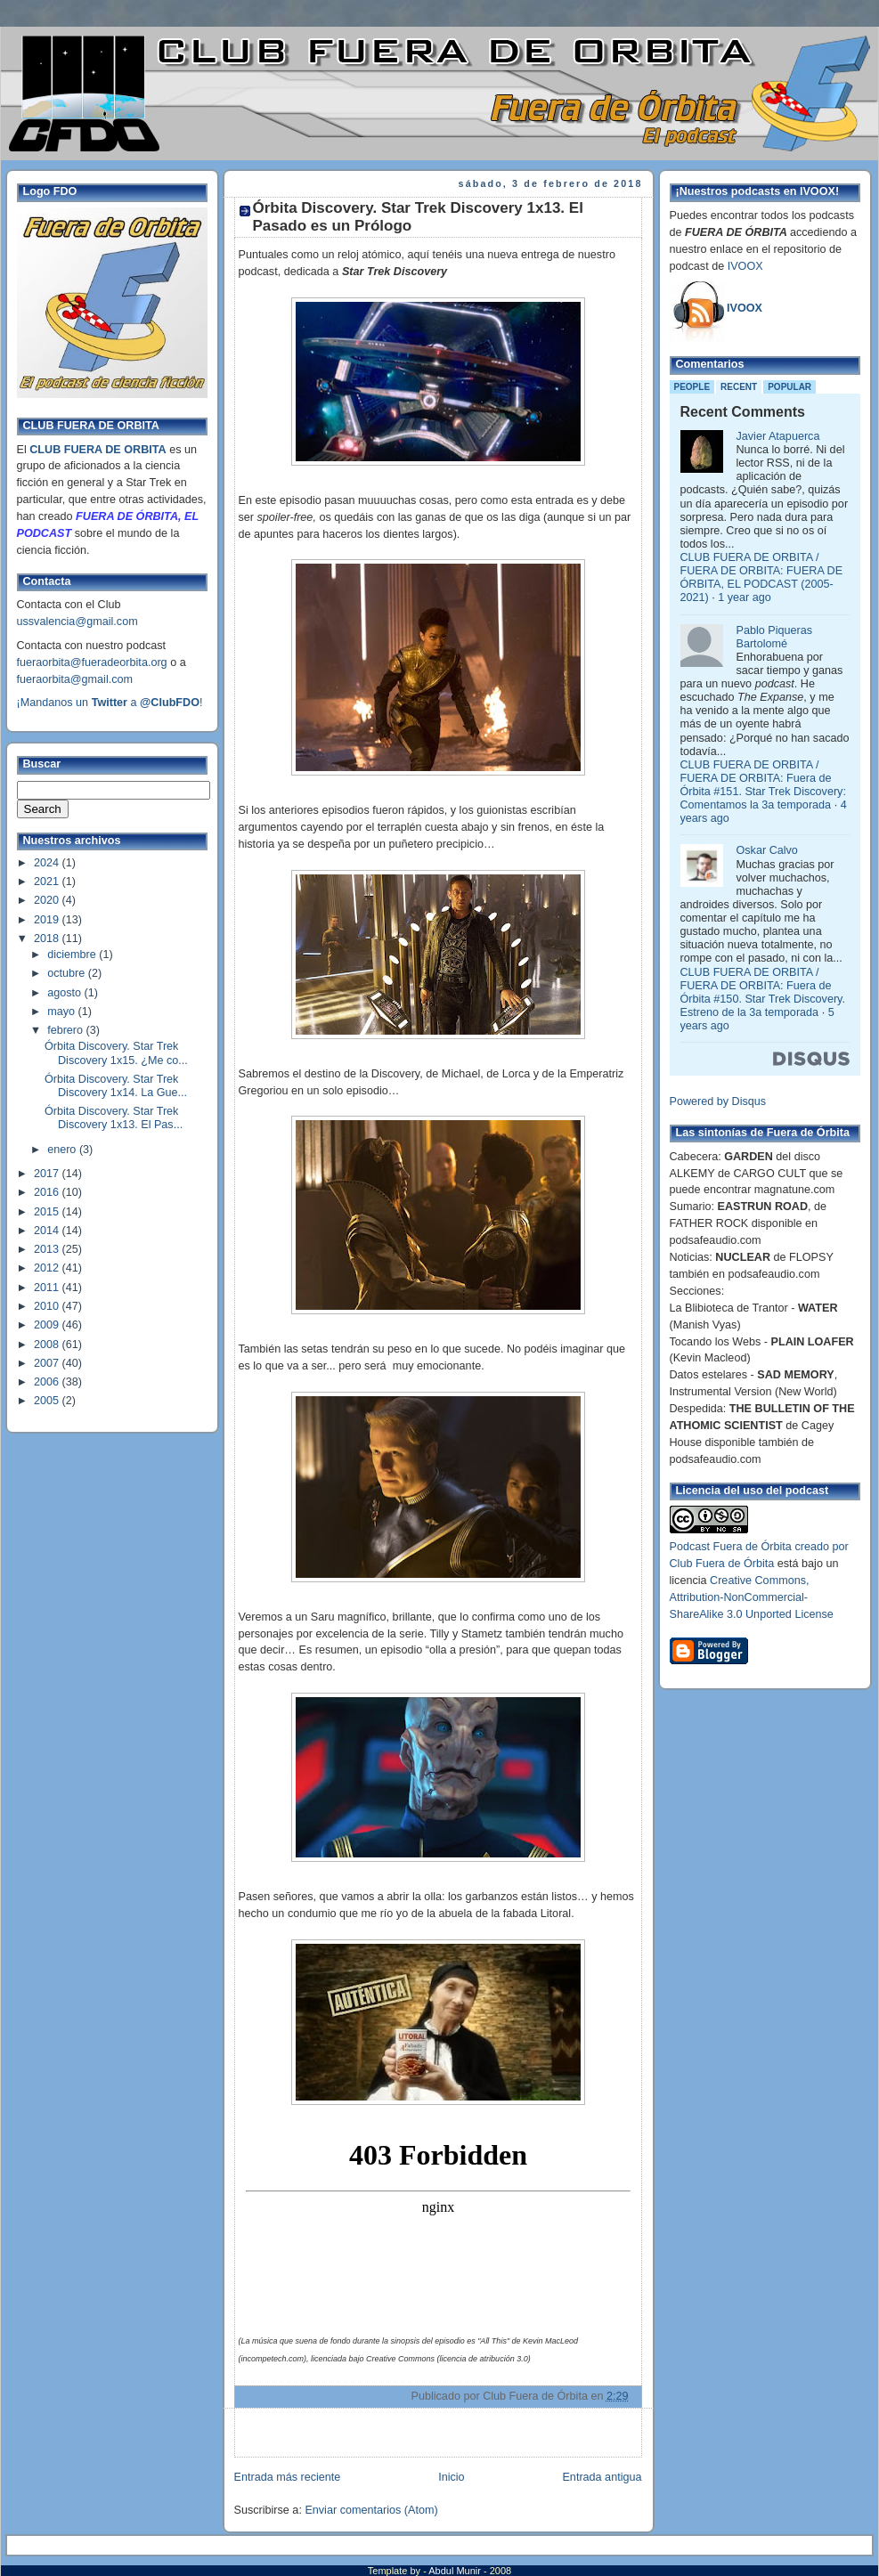  I want to click on Javier Atapuerca, so click(778, 436).